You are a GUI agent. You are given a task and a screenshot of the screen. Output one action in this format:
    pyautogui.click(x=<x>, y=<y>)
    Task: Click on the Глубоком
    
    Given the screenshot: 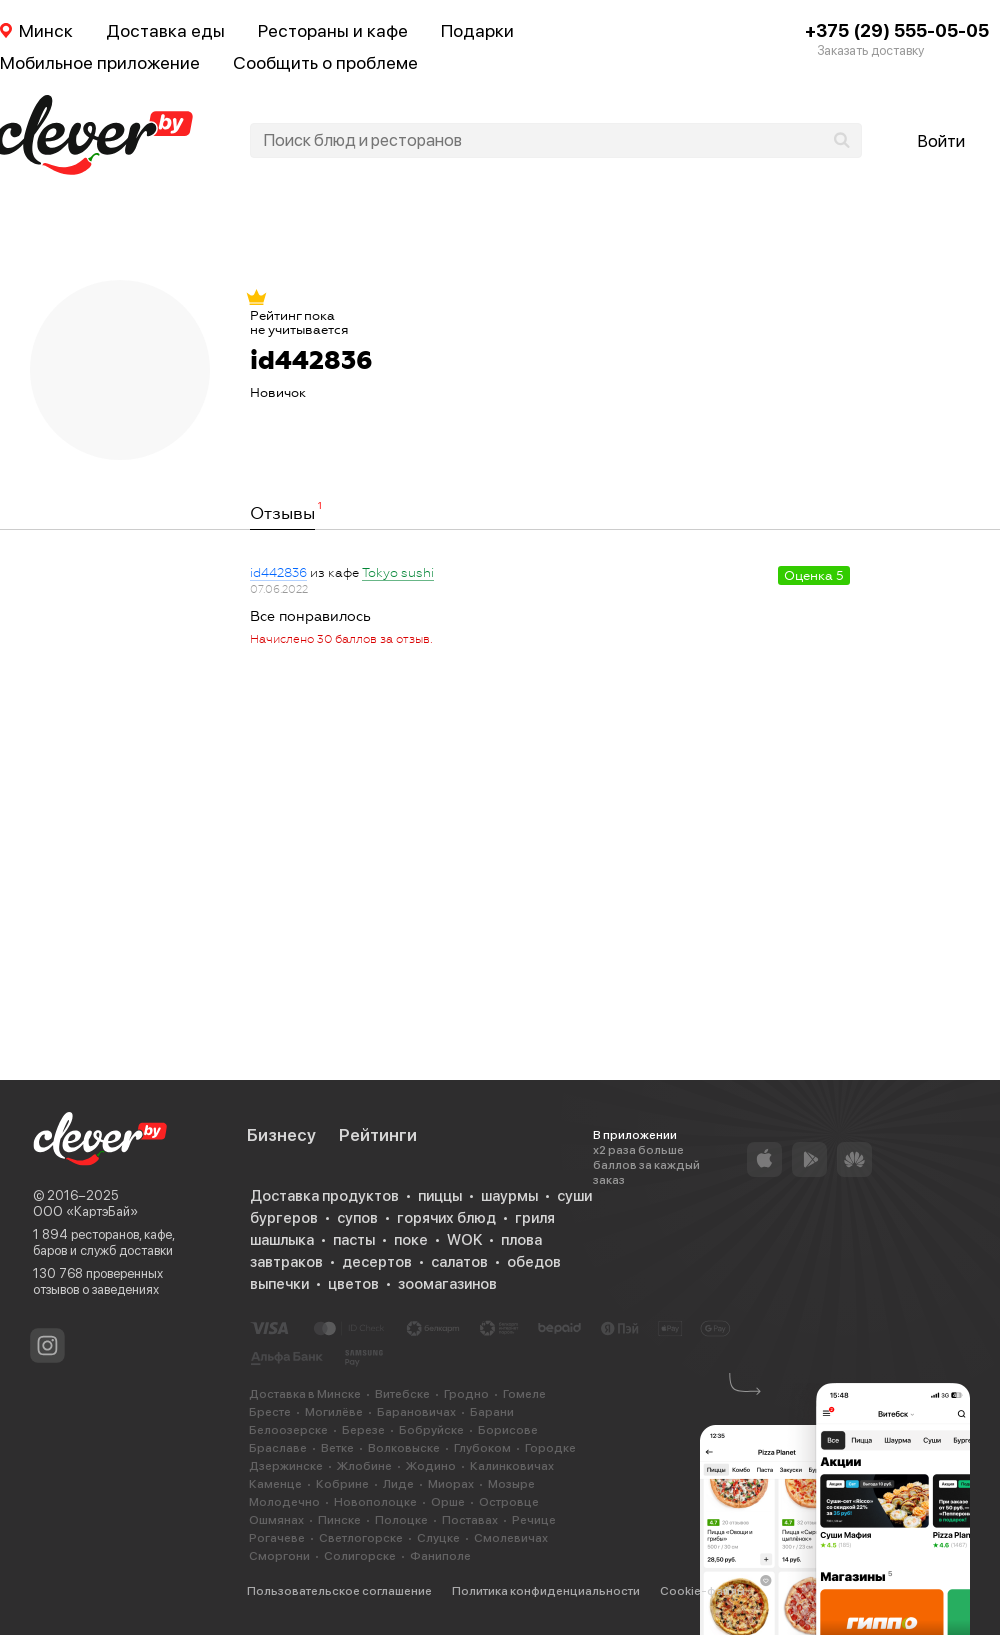 What is the action you would take?
    pyautogui.click(x=482, y=1448)
    